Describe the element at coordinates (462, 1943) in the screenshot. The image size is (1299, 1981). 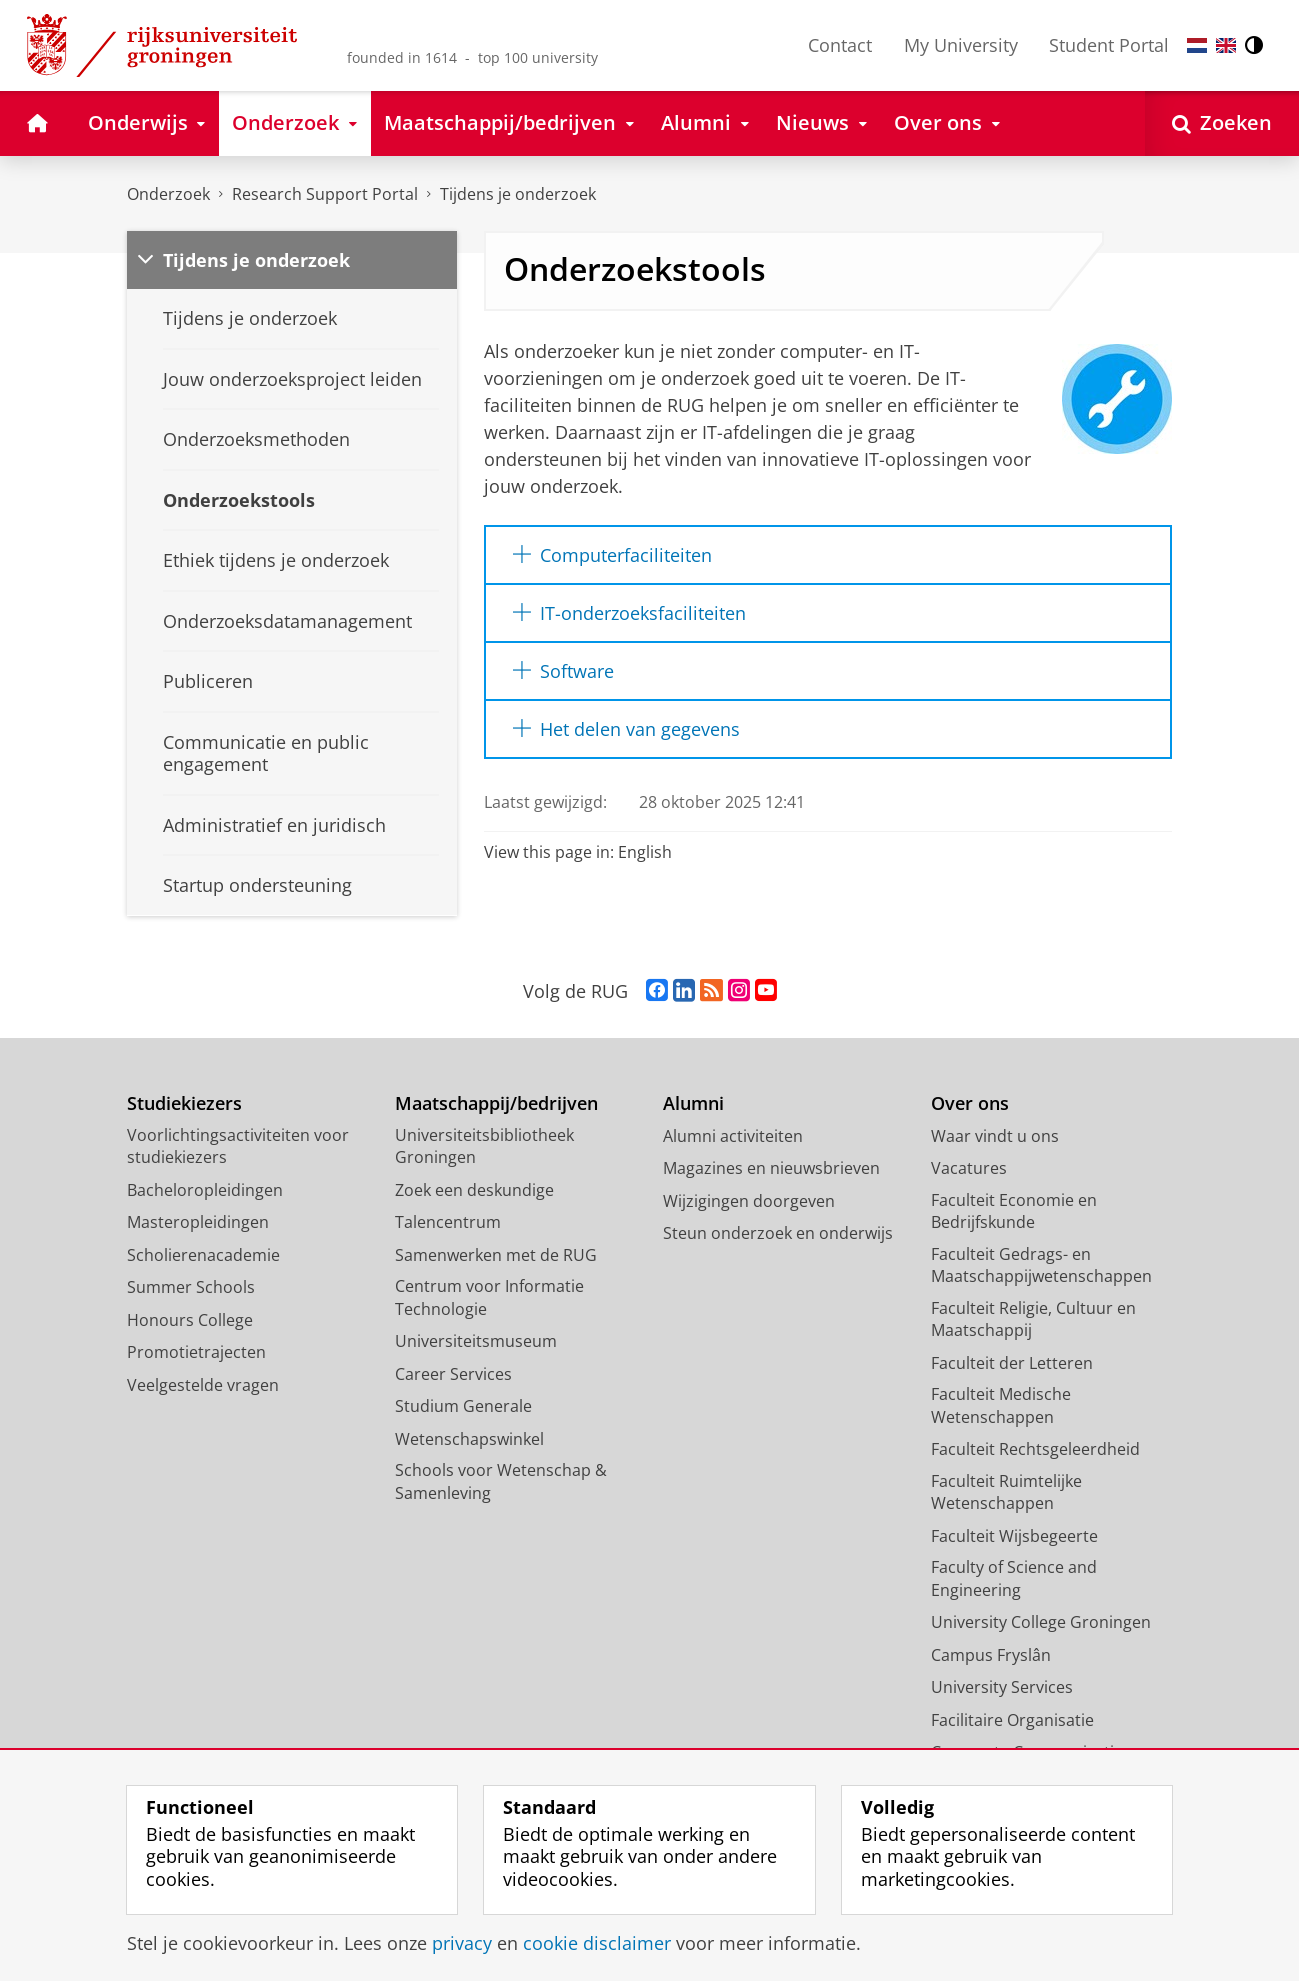
I see `privacy` at that location.